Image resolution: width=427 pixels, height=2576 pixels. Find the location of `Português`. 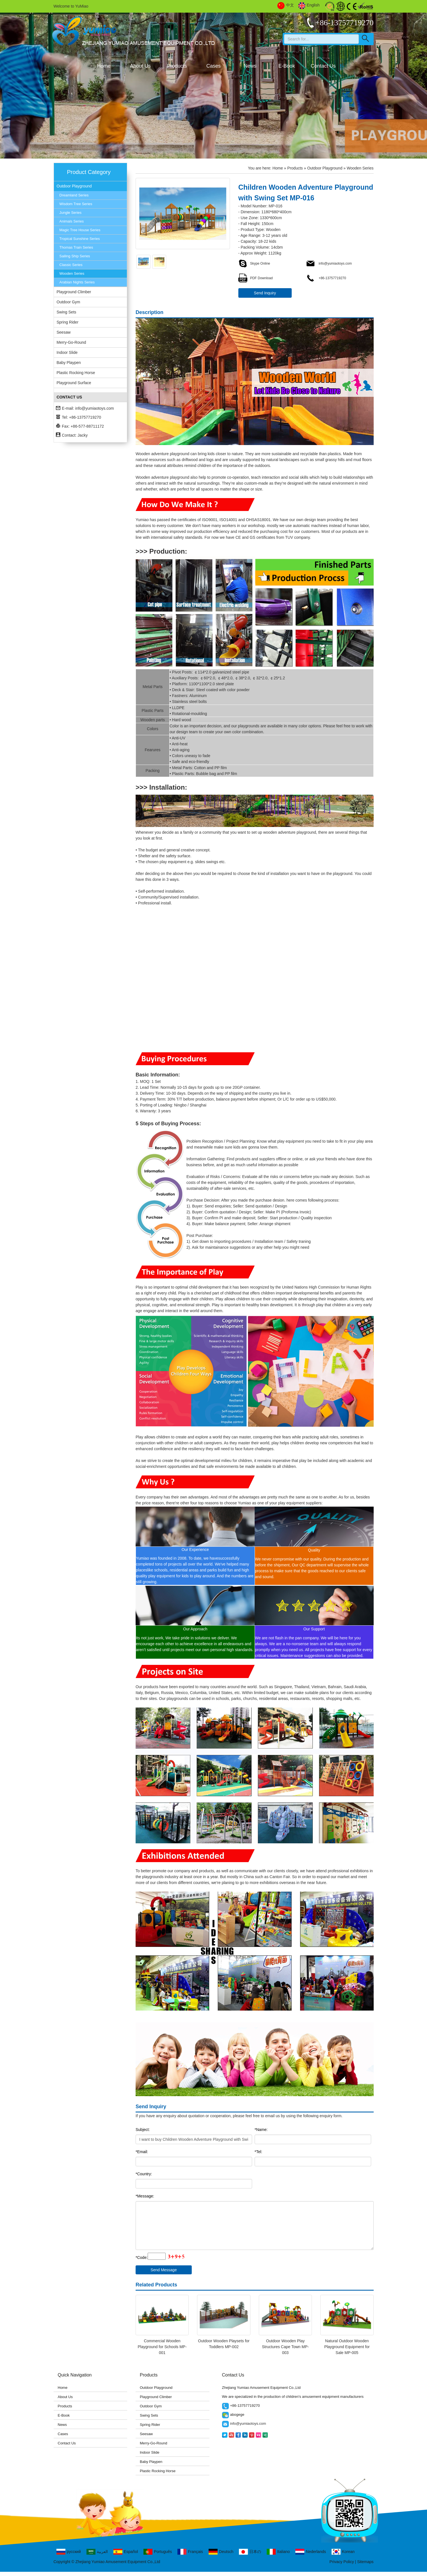

Português is located at coordinates (157, 2552).